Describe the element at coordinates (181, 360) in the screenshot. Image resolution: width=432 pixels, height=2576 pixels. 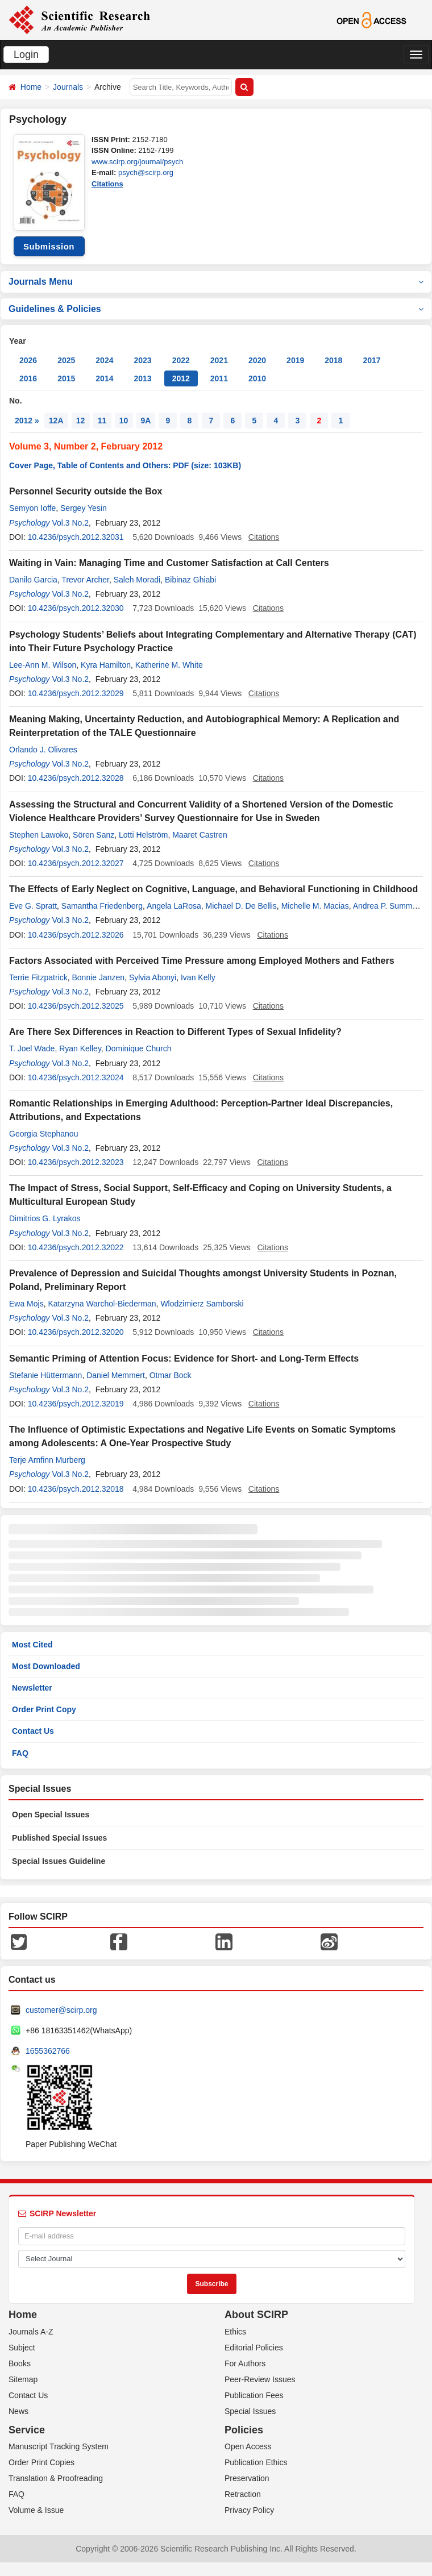
I see `2022` at that location.